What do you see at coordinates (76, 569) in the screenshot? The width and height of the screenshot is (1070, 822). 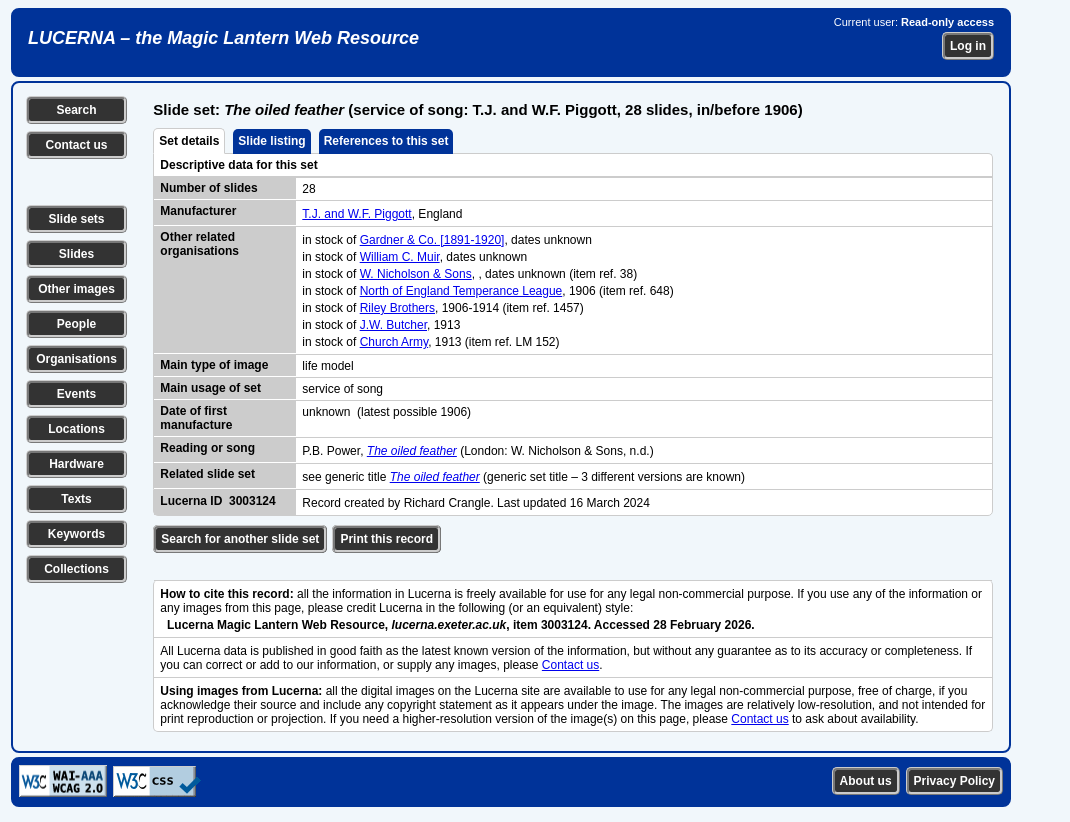 I see `Collections` at bounding box center [76, 569].